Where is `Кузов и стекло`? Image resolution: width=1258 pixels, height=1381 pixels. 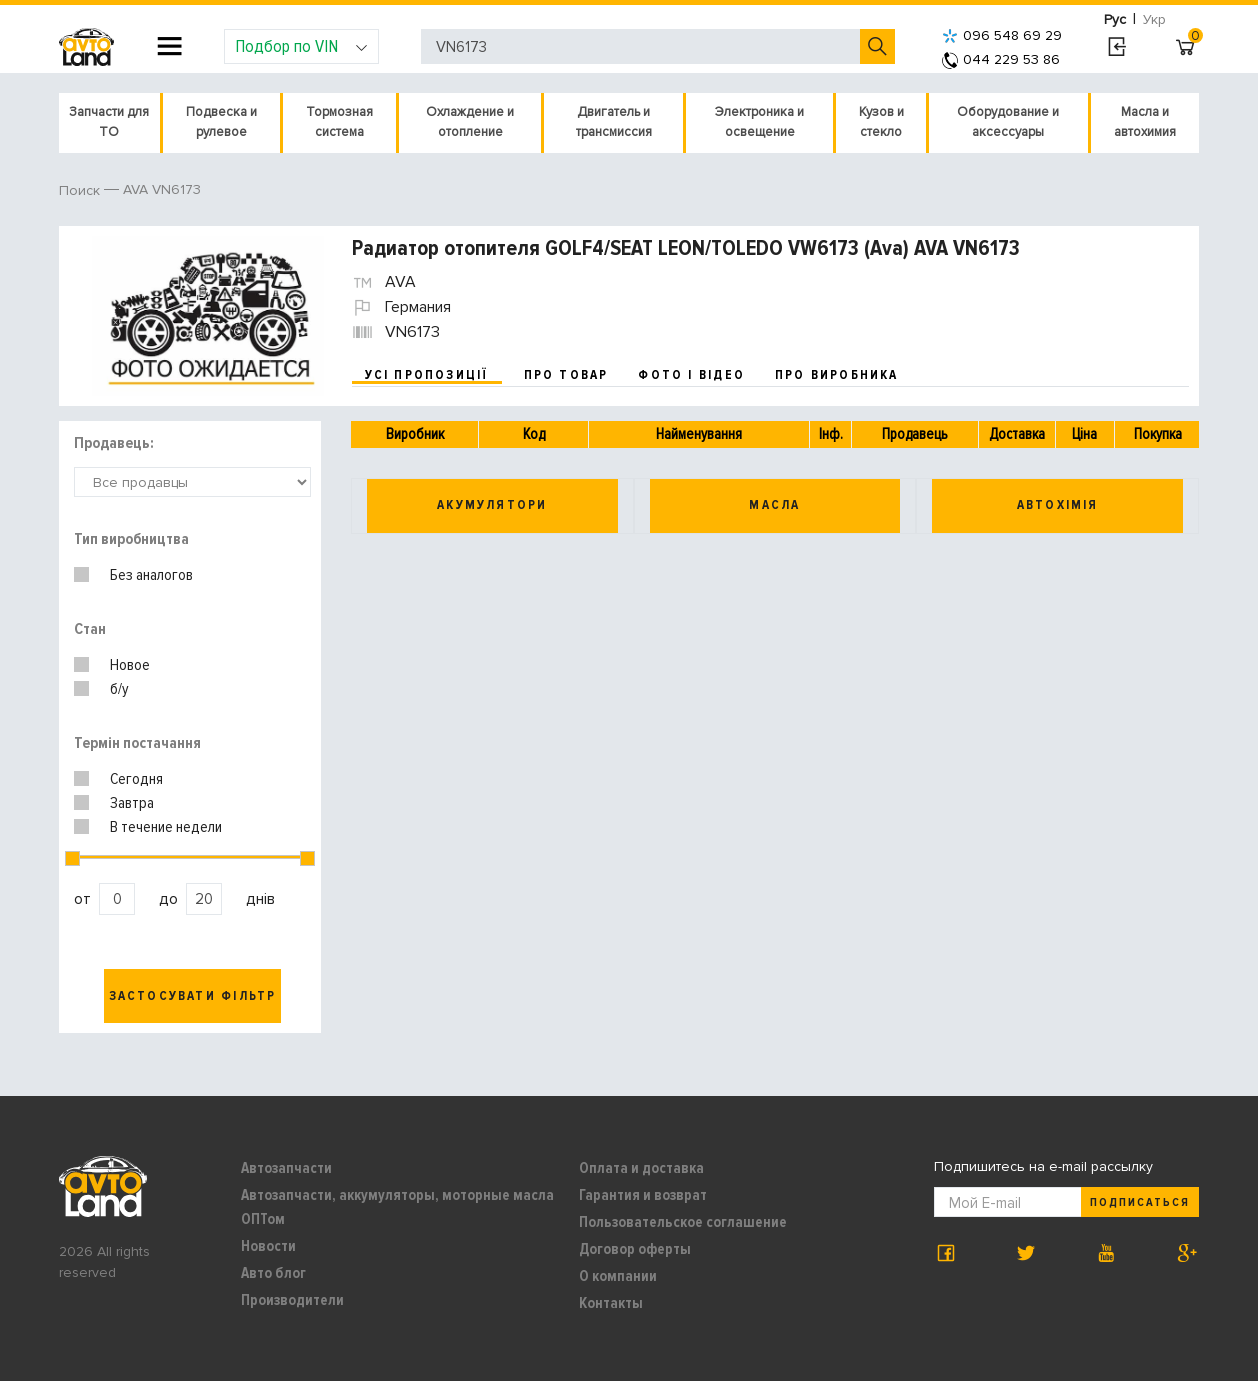
Кузов и стекло is located at coordinates (881, 122).